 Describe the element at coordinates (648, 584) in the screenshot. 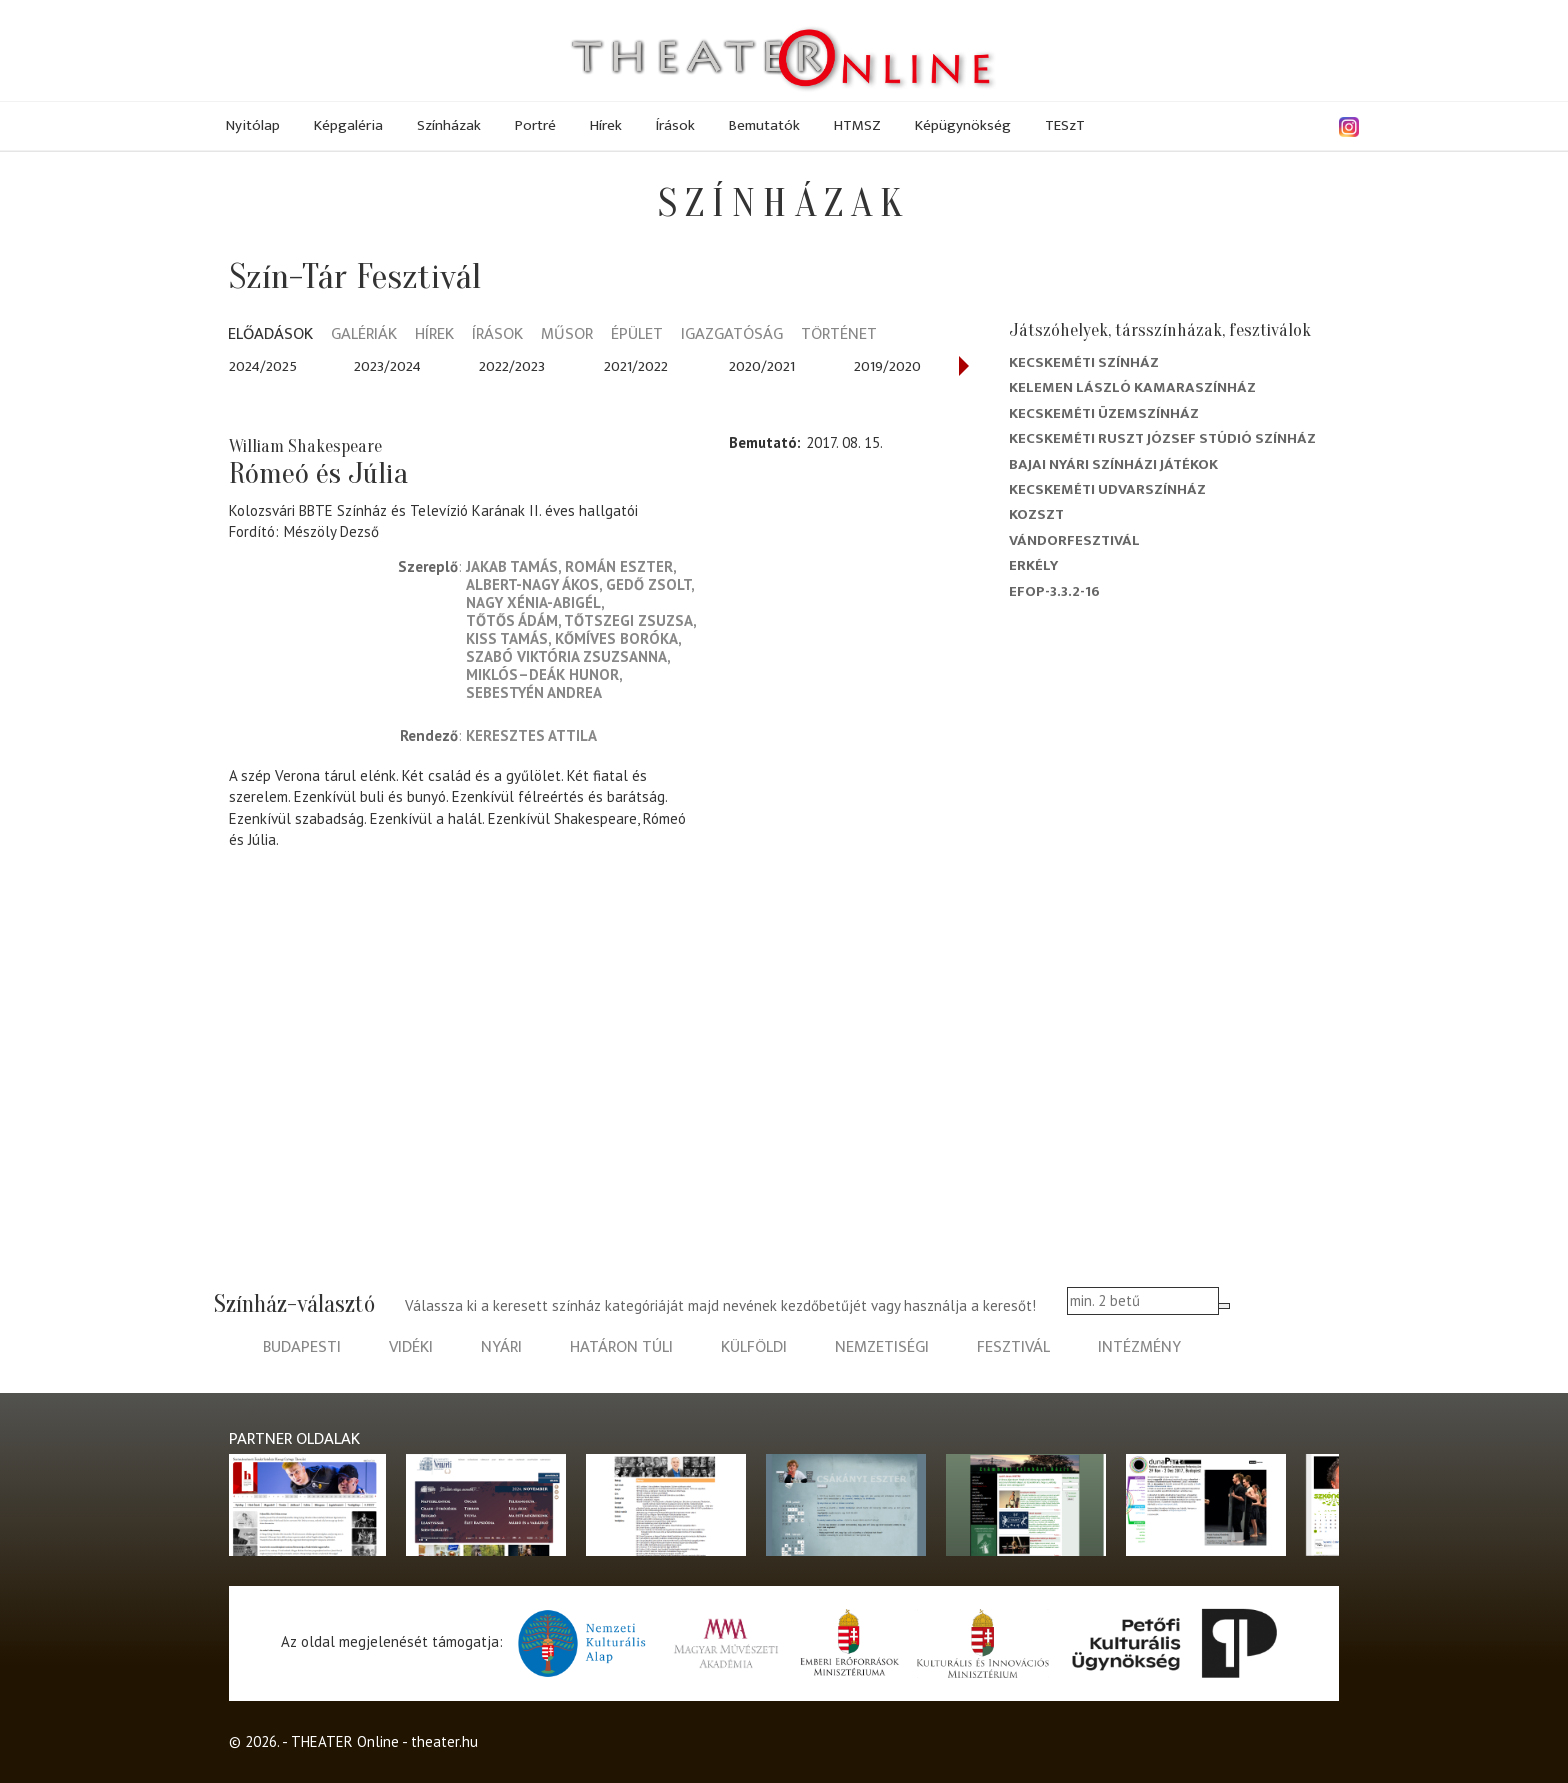

I see `Gedő Zsolt` at that location.